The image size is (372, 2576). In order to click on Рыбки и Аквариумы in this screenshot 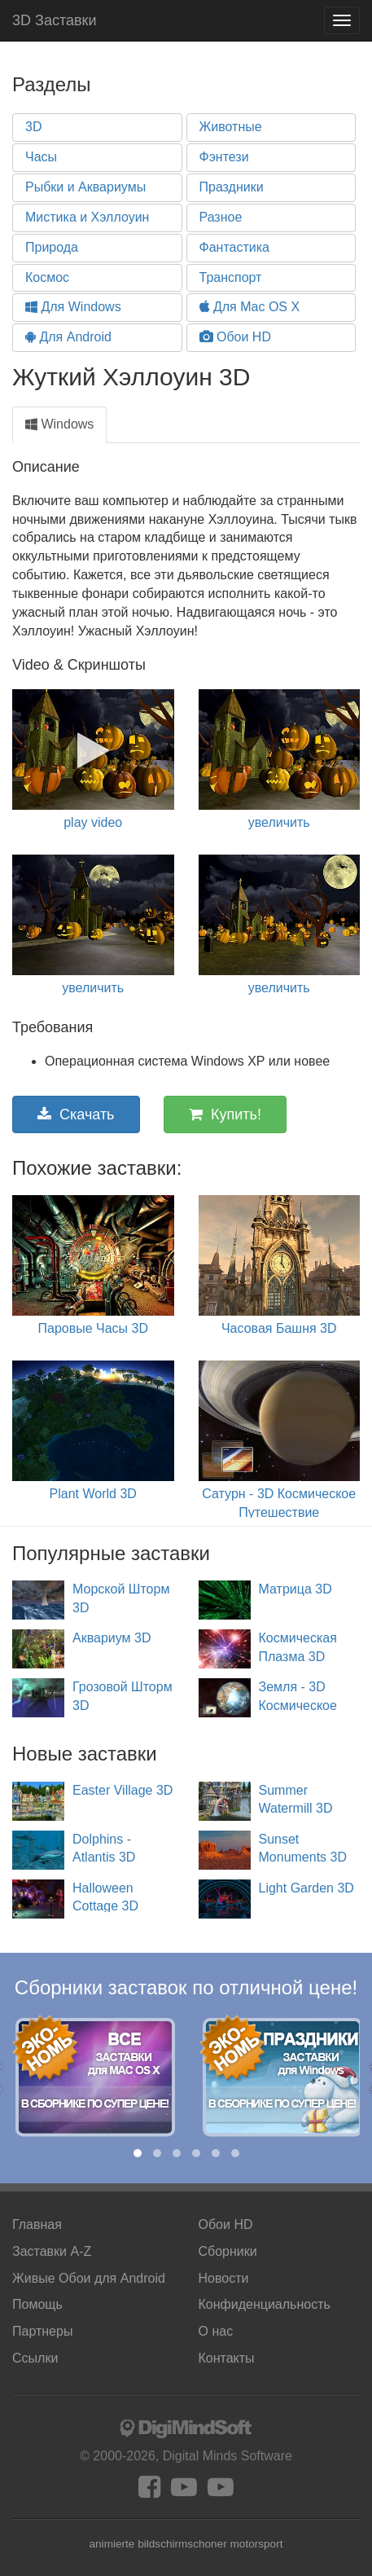, I will do `click(85, 187)`.